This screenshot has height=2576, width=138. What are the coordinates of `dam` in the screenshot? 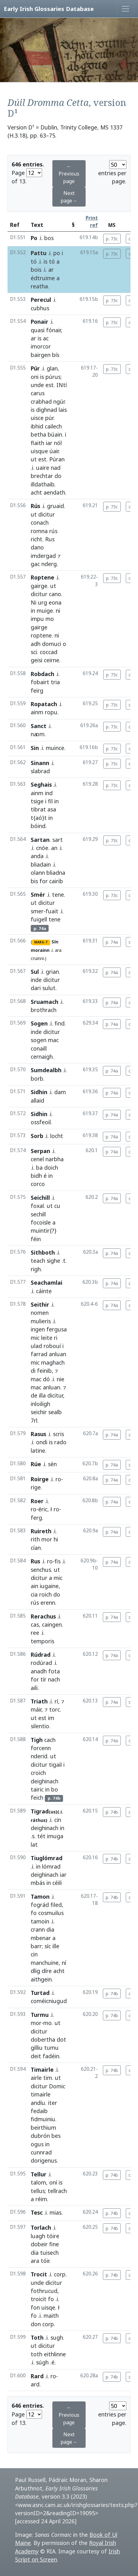 It's located at (60, 1092).